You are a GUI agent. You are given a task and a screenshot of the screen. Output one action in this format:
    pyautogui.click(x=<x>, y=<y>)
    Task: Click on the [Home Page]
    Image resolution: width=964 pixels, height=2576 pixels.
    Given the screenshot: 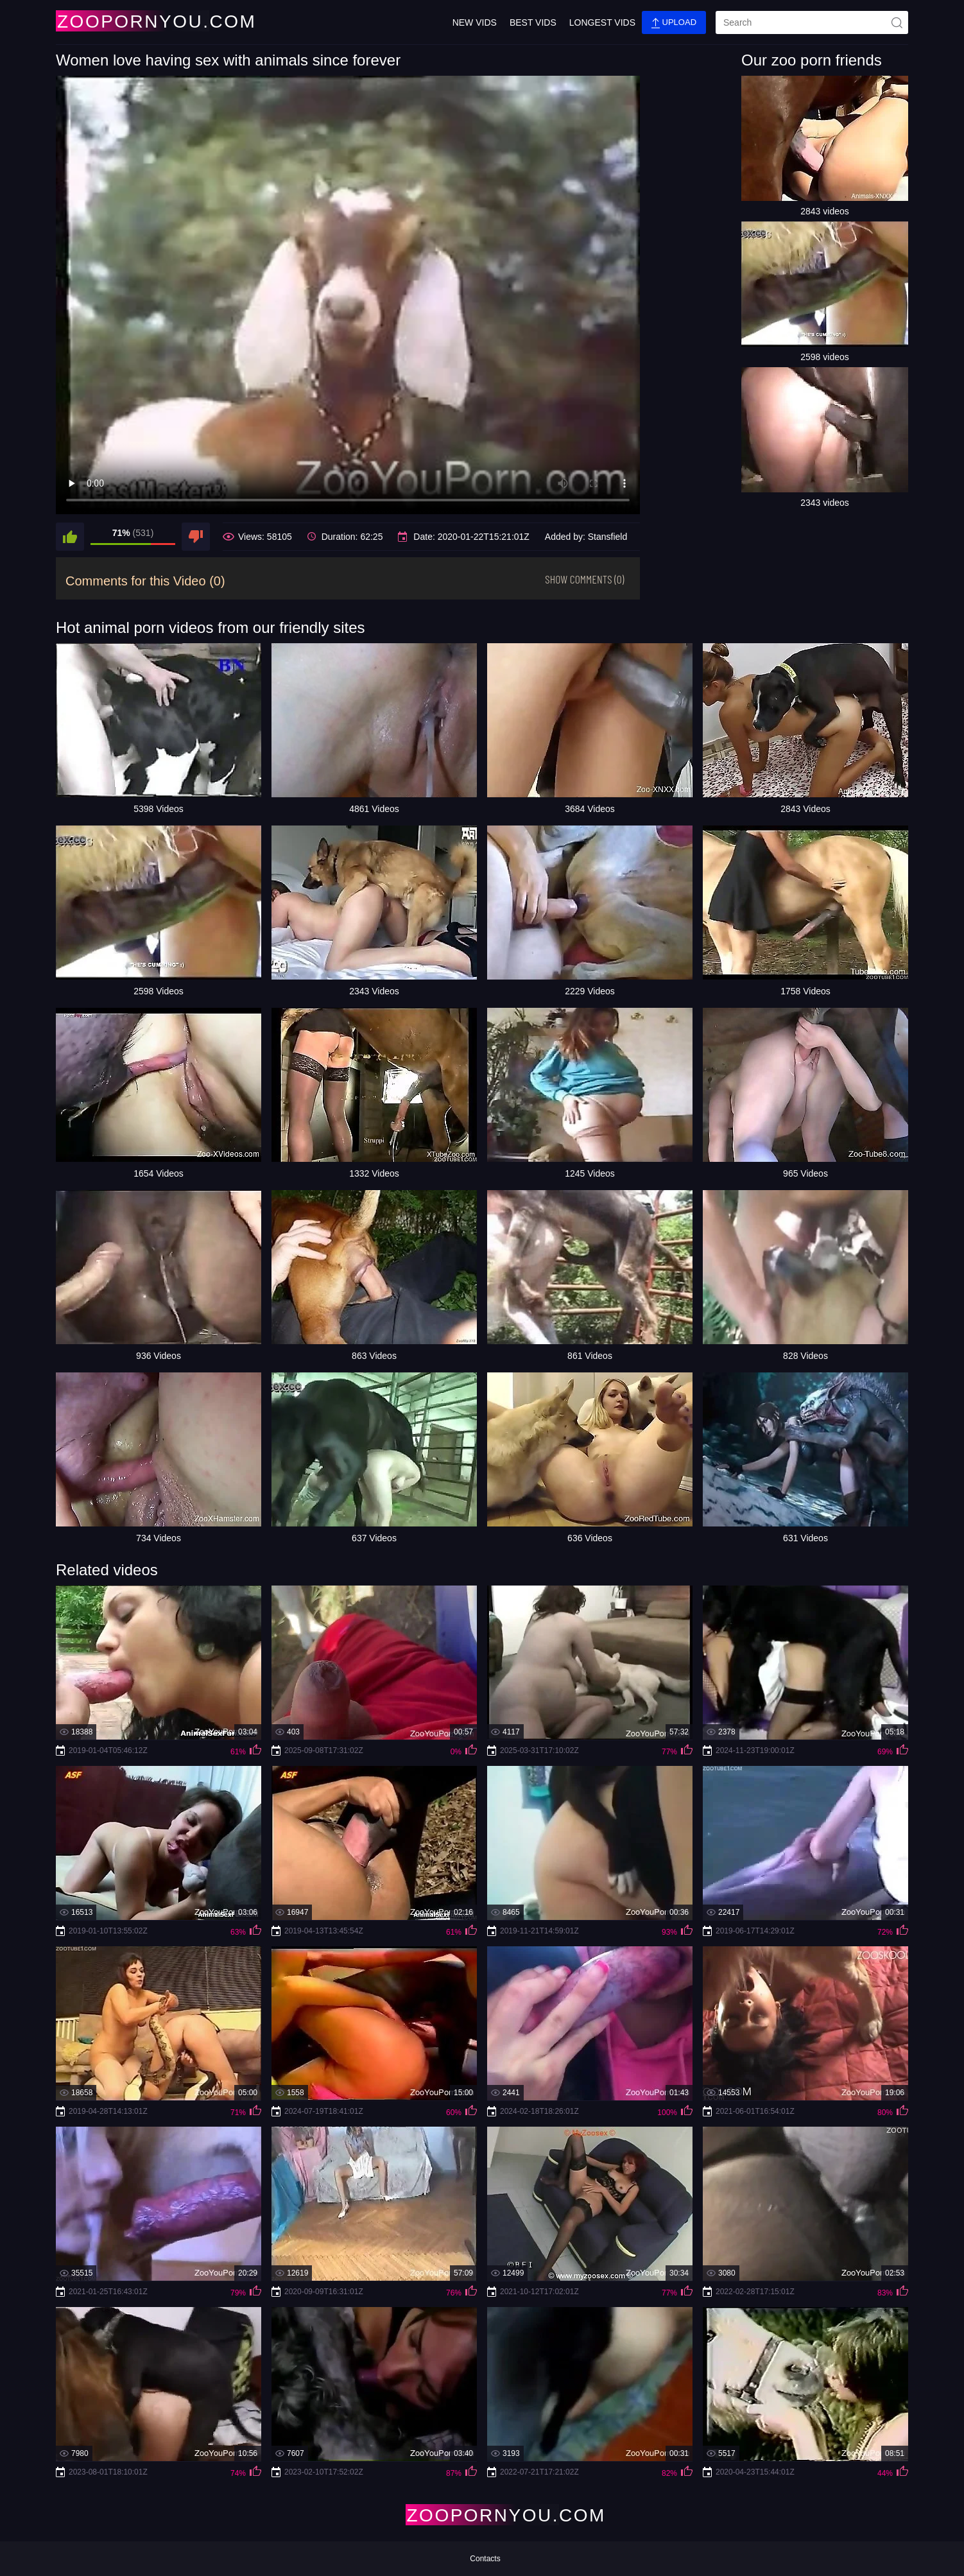 What is the action you would take?
    pyautogui.click(x=131, y=20)
    